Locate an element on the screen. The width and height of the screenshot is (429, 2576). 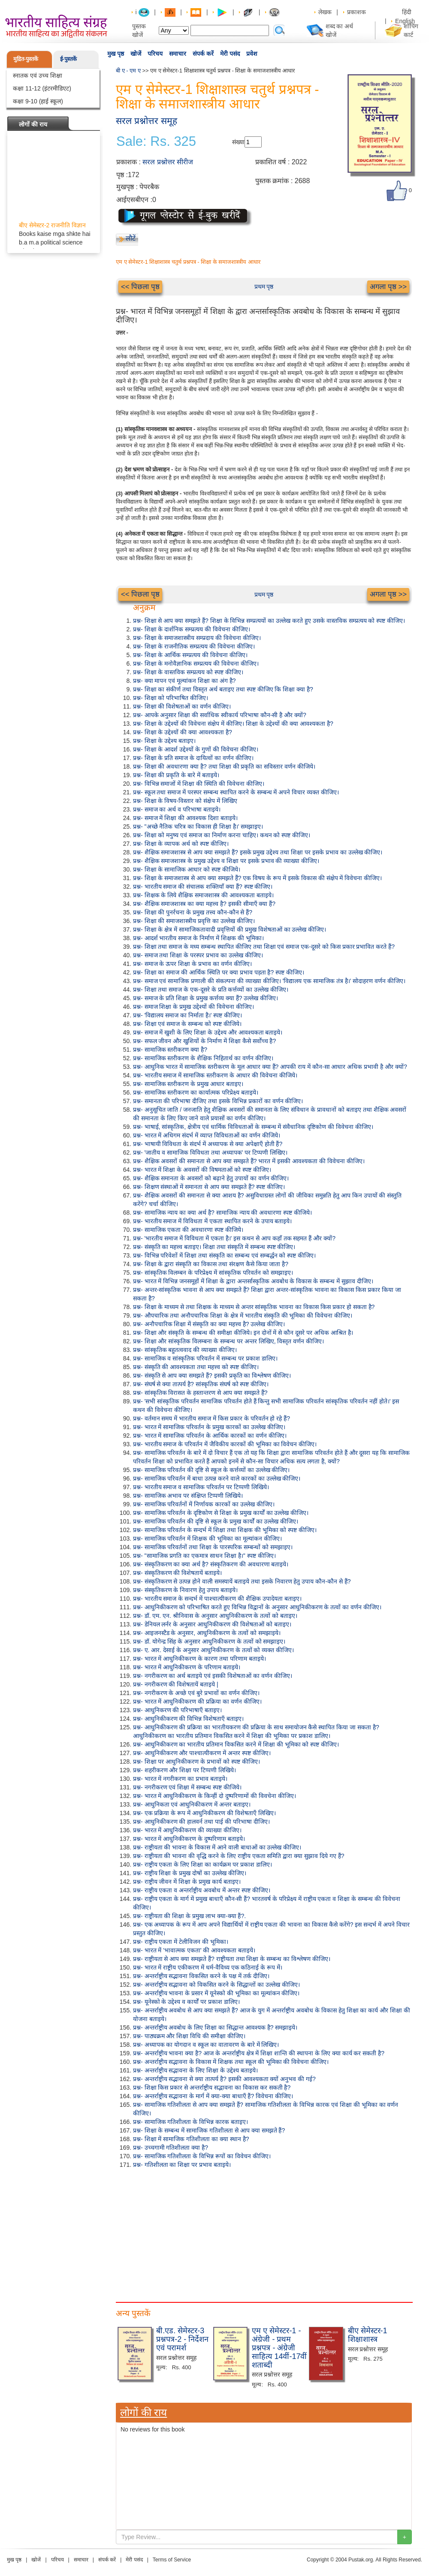
प्रश्न- डॉ. योगेन्द्र सिंह के अनुसार आधुनिकीकरण के तत्वों को समझाइए। is located at coordinates (209, 1641).